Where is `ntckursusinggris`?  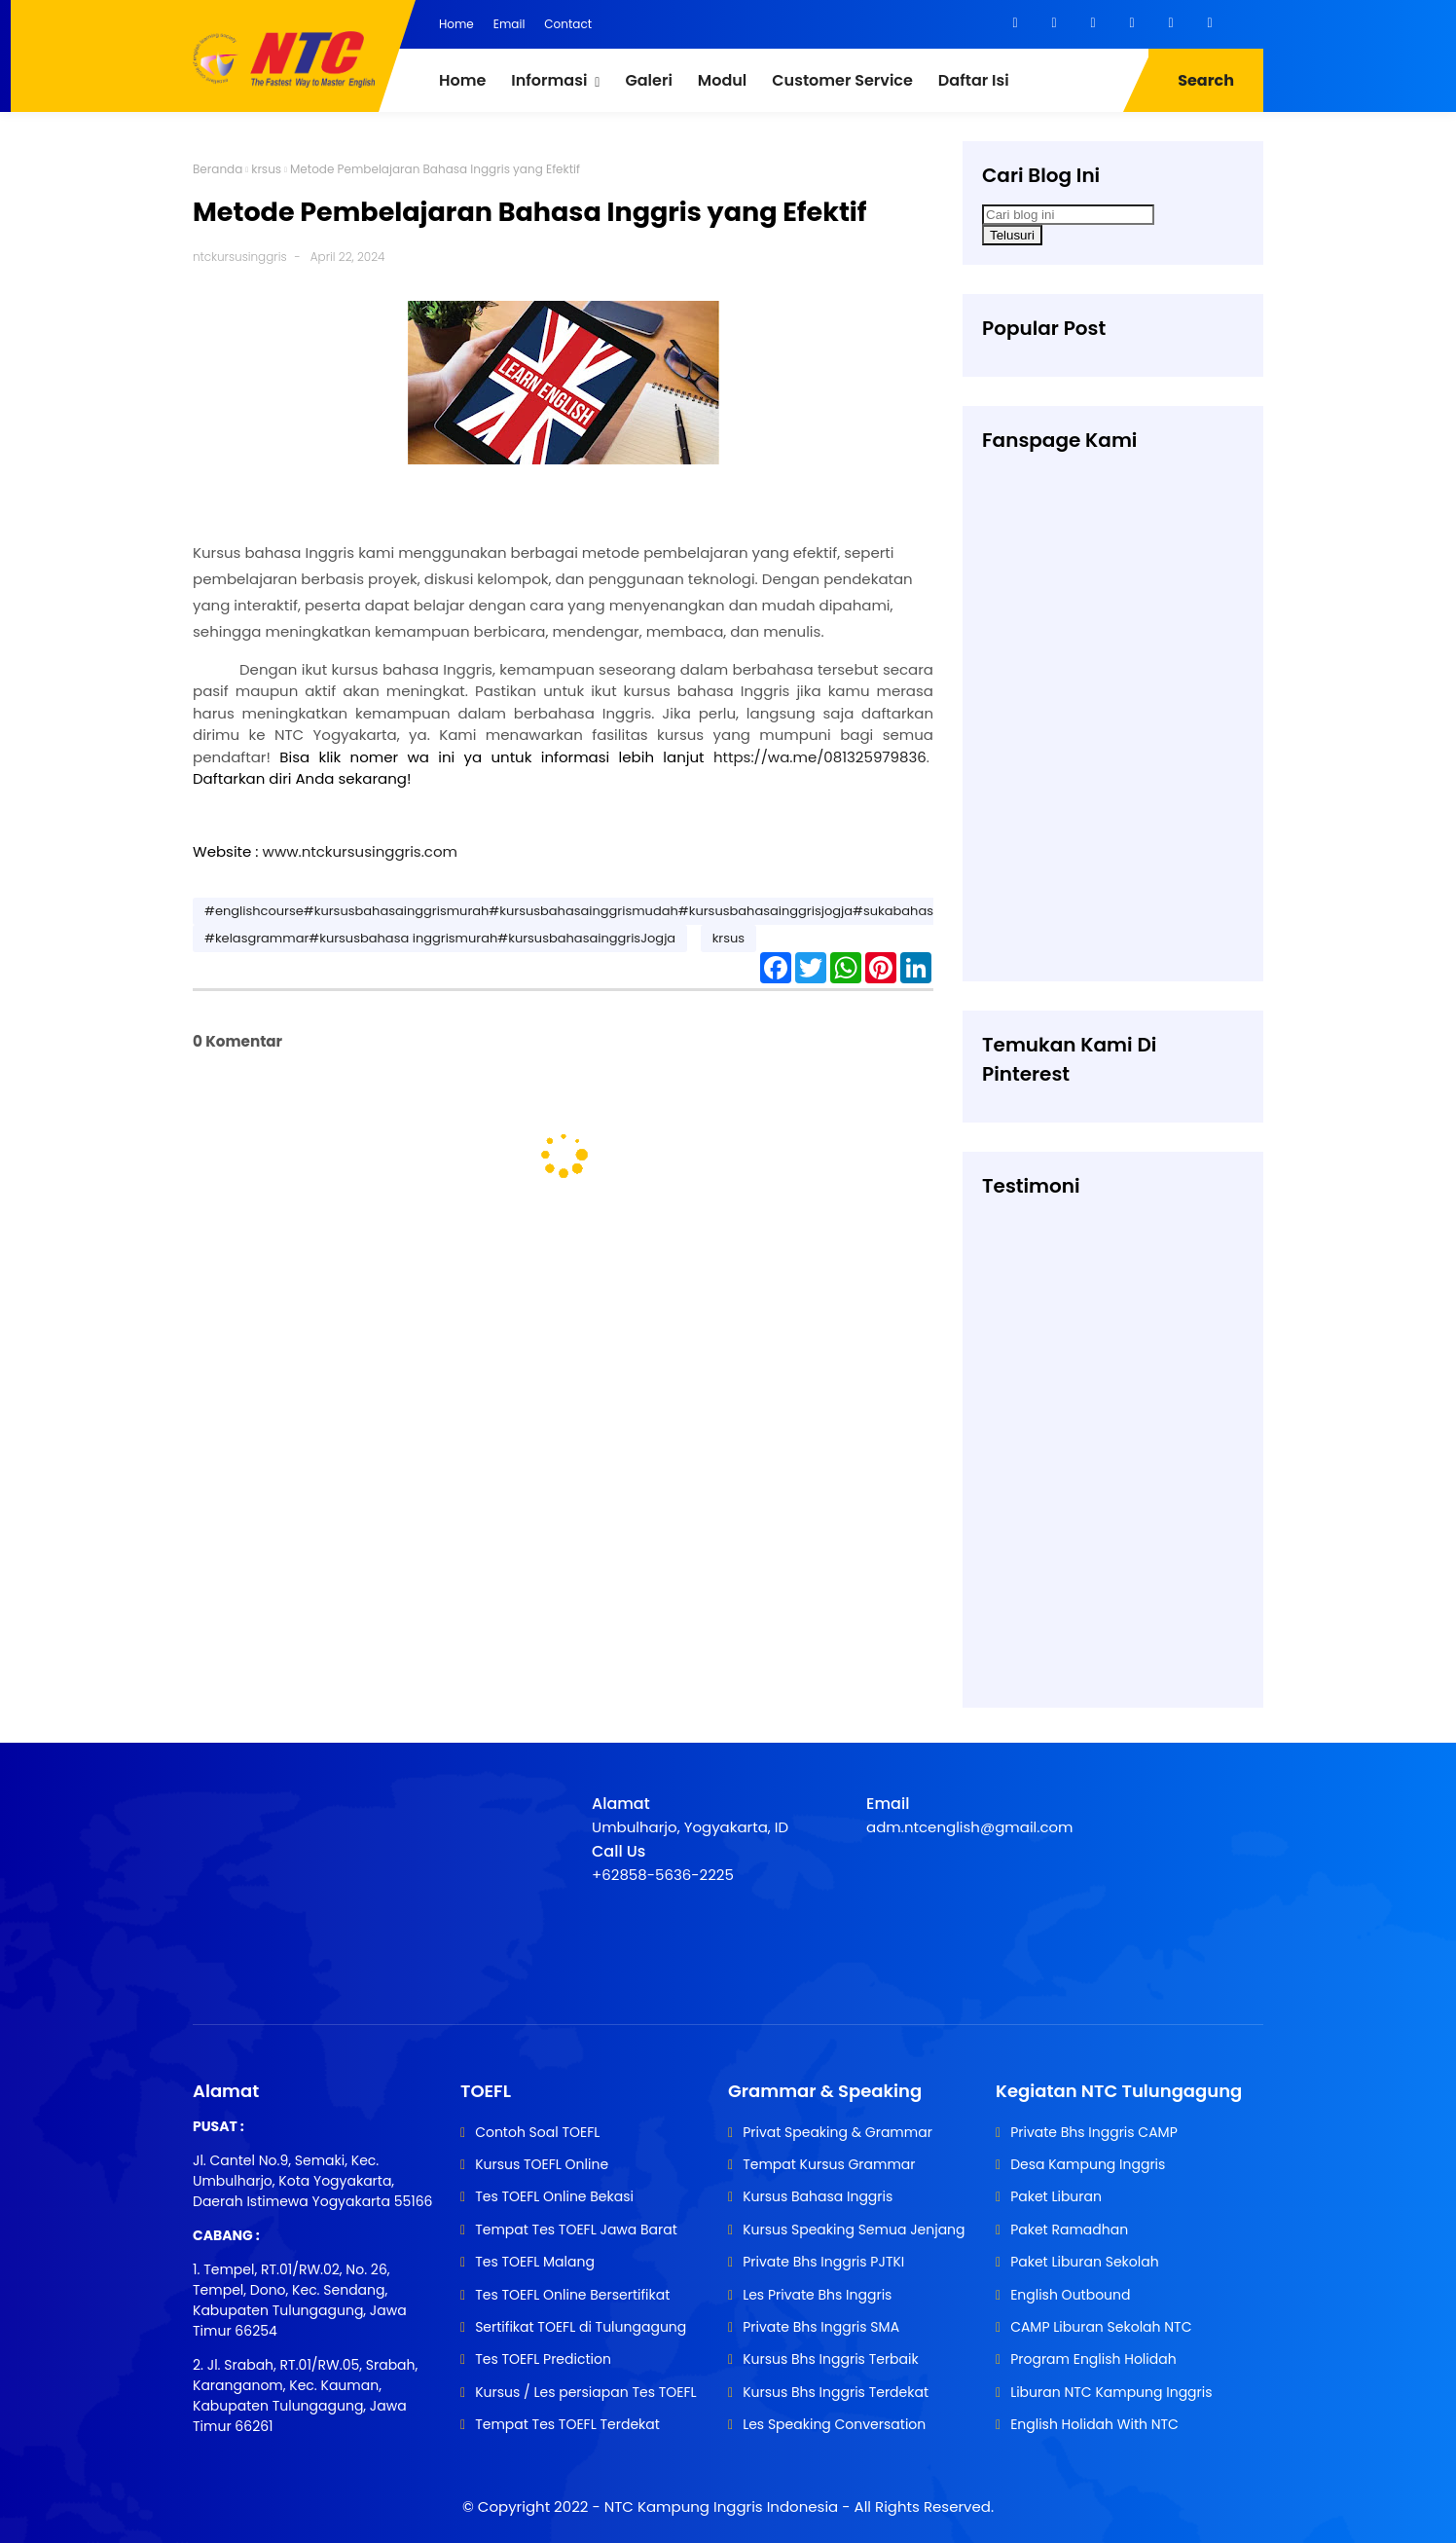
ntckursusinggris is located at coordinates (240, 256).